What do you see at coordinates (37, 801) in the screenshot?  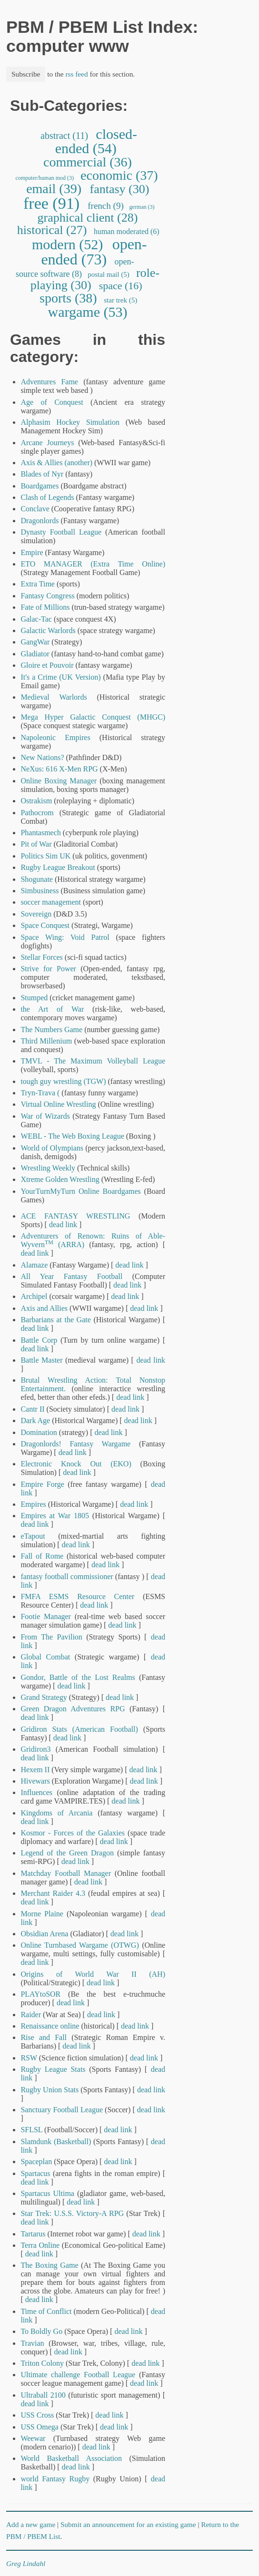 I see `Ostrakism` at bounding box center [37, 801].